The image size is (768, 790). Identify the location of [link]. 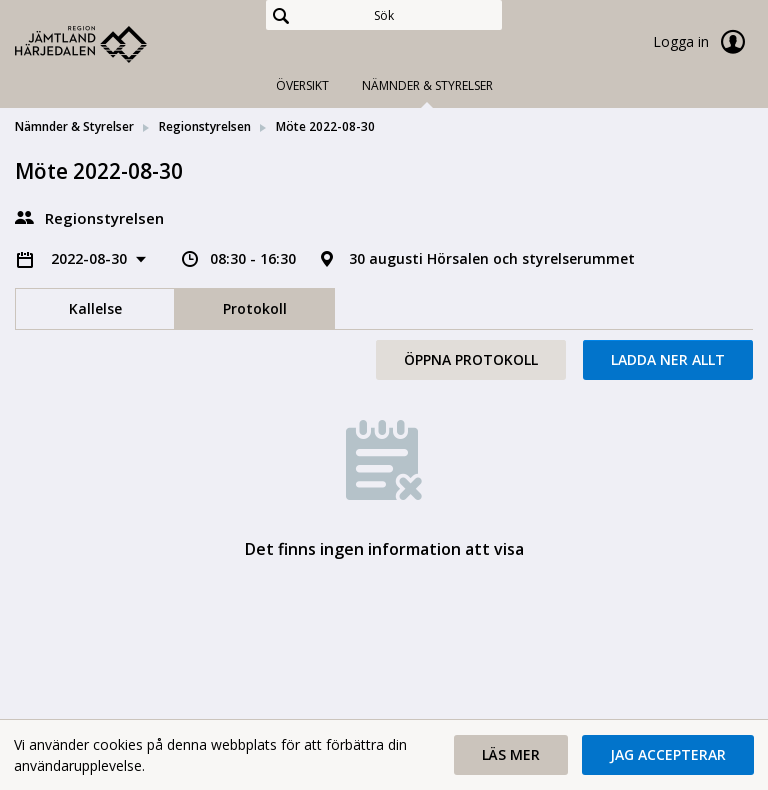
(115, 44).